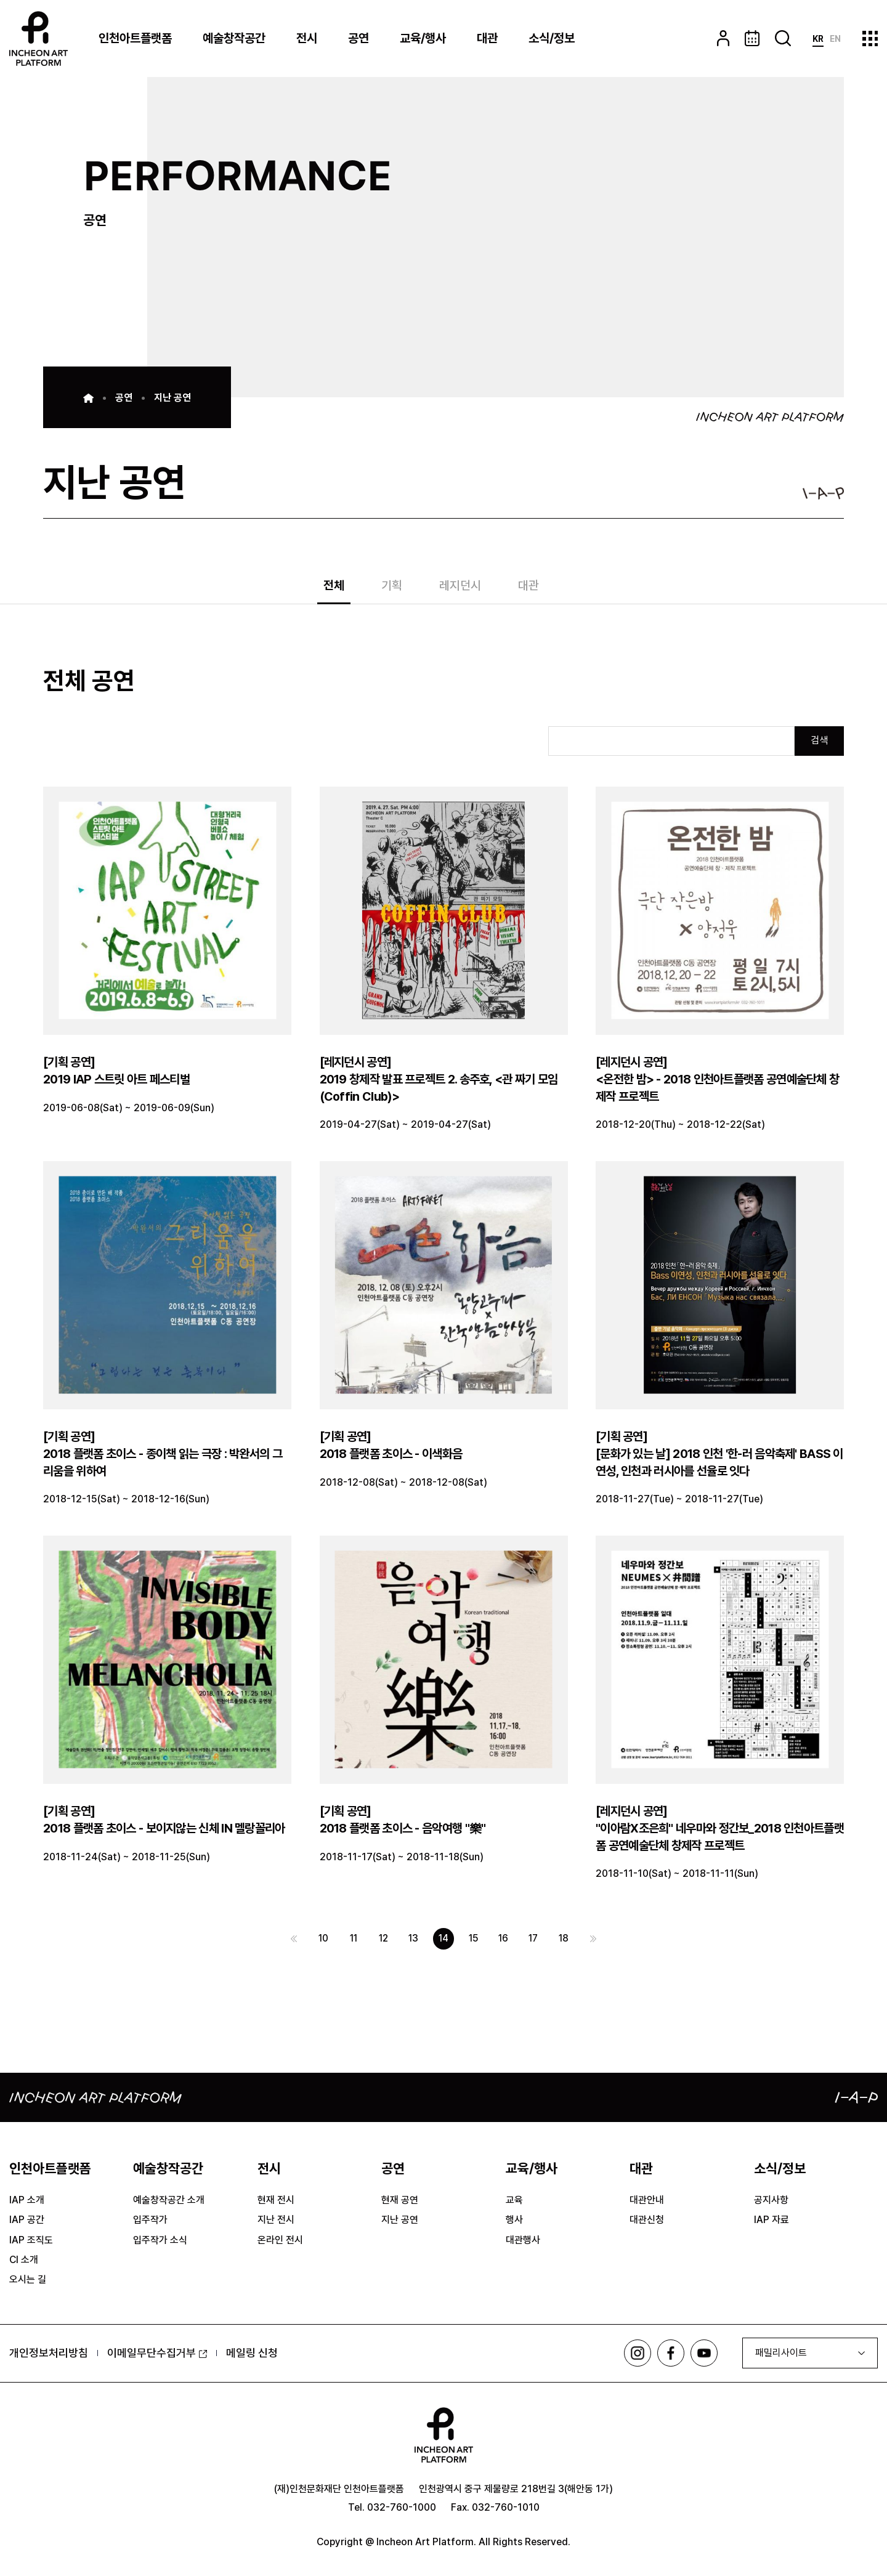 This screenshot has height=2576, width=887. What do you see at coordinates (423, 38) in the screenshot?
I see `교육/행사` at bounding box center [423, 38].